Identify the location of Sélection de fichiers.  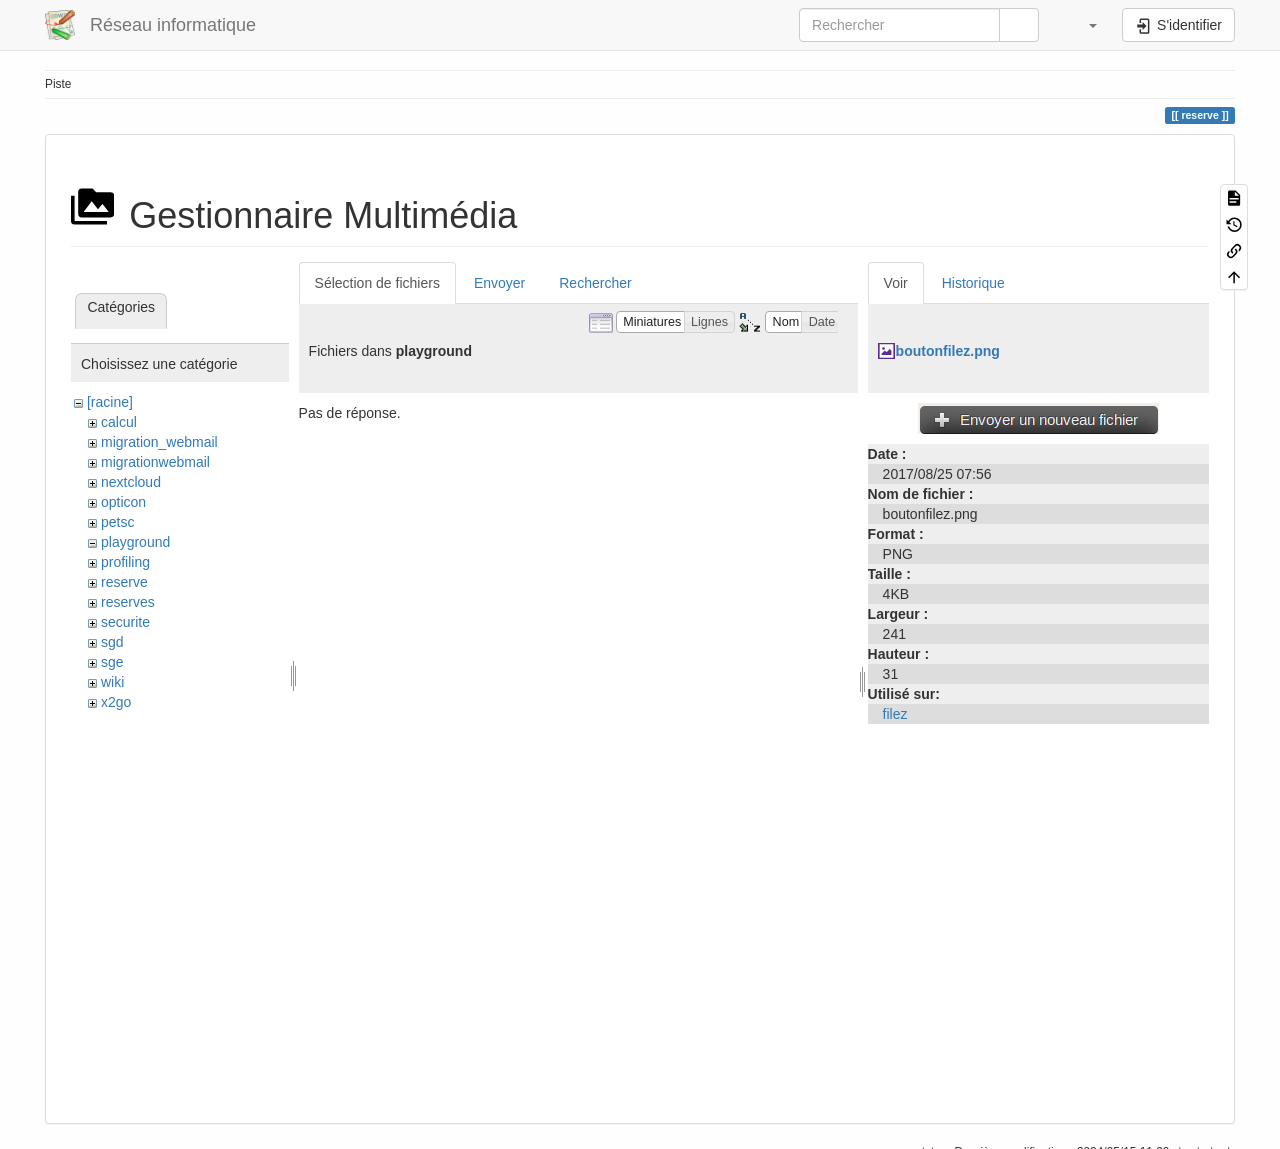
(377, 283).